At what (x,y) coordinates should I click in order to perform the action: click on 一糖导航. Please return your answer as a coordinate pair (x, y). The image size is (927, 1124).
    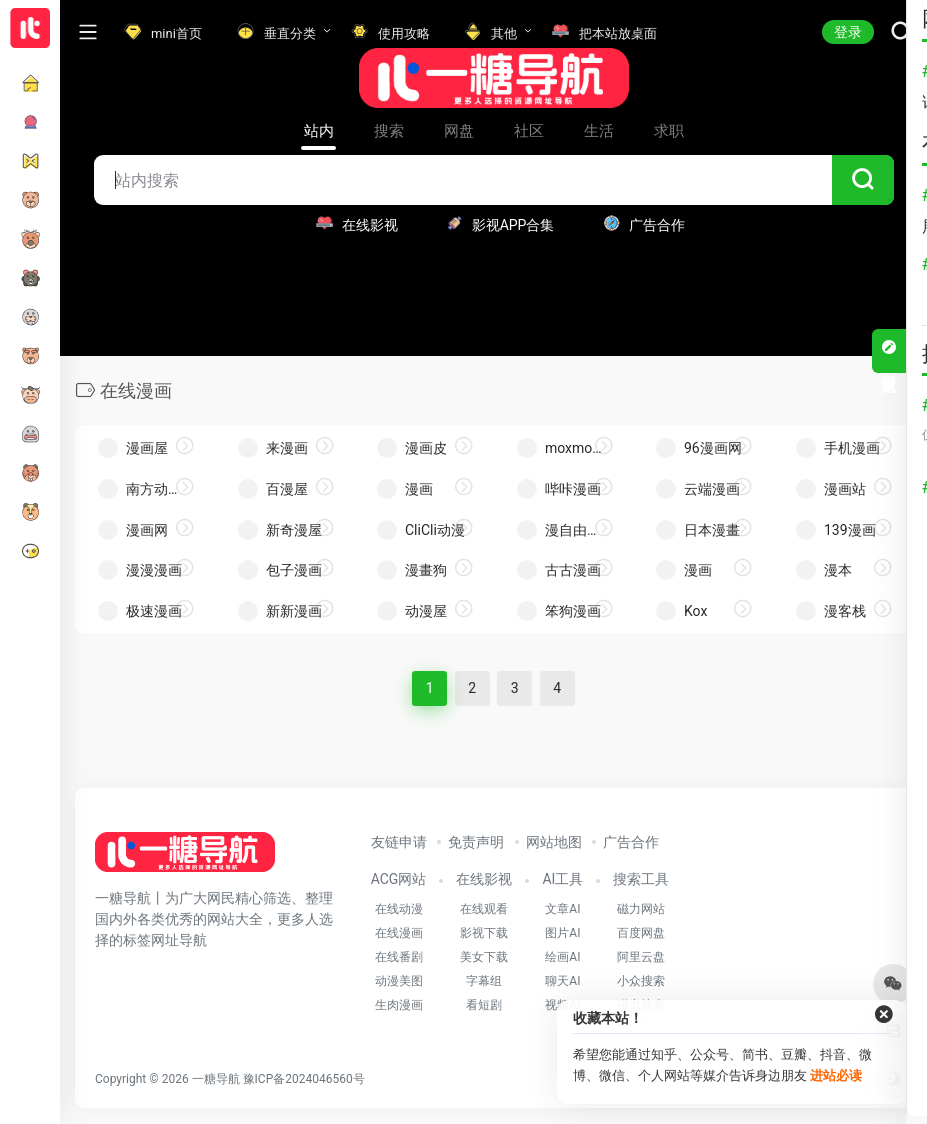
    Looking at the image, I should click on (216, 1079).